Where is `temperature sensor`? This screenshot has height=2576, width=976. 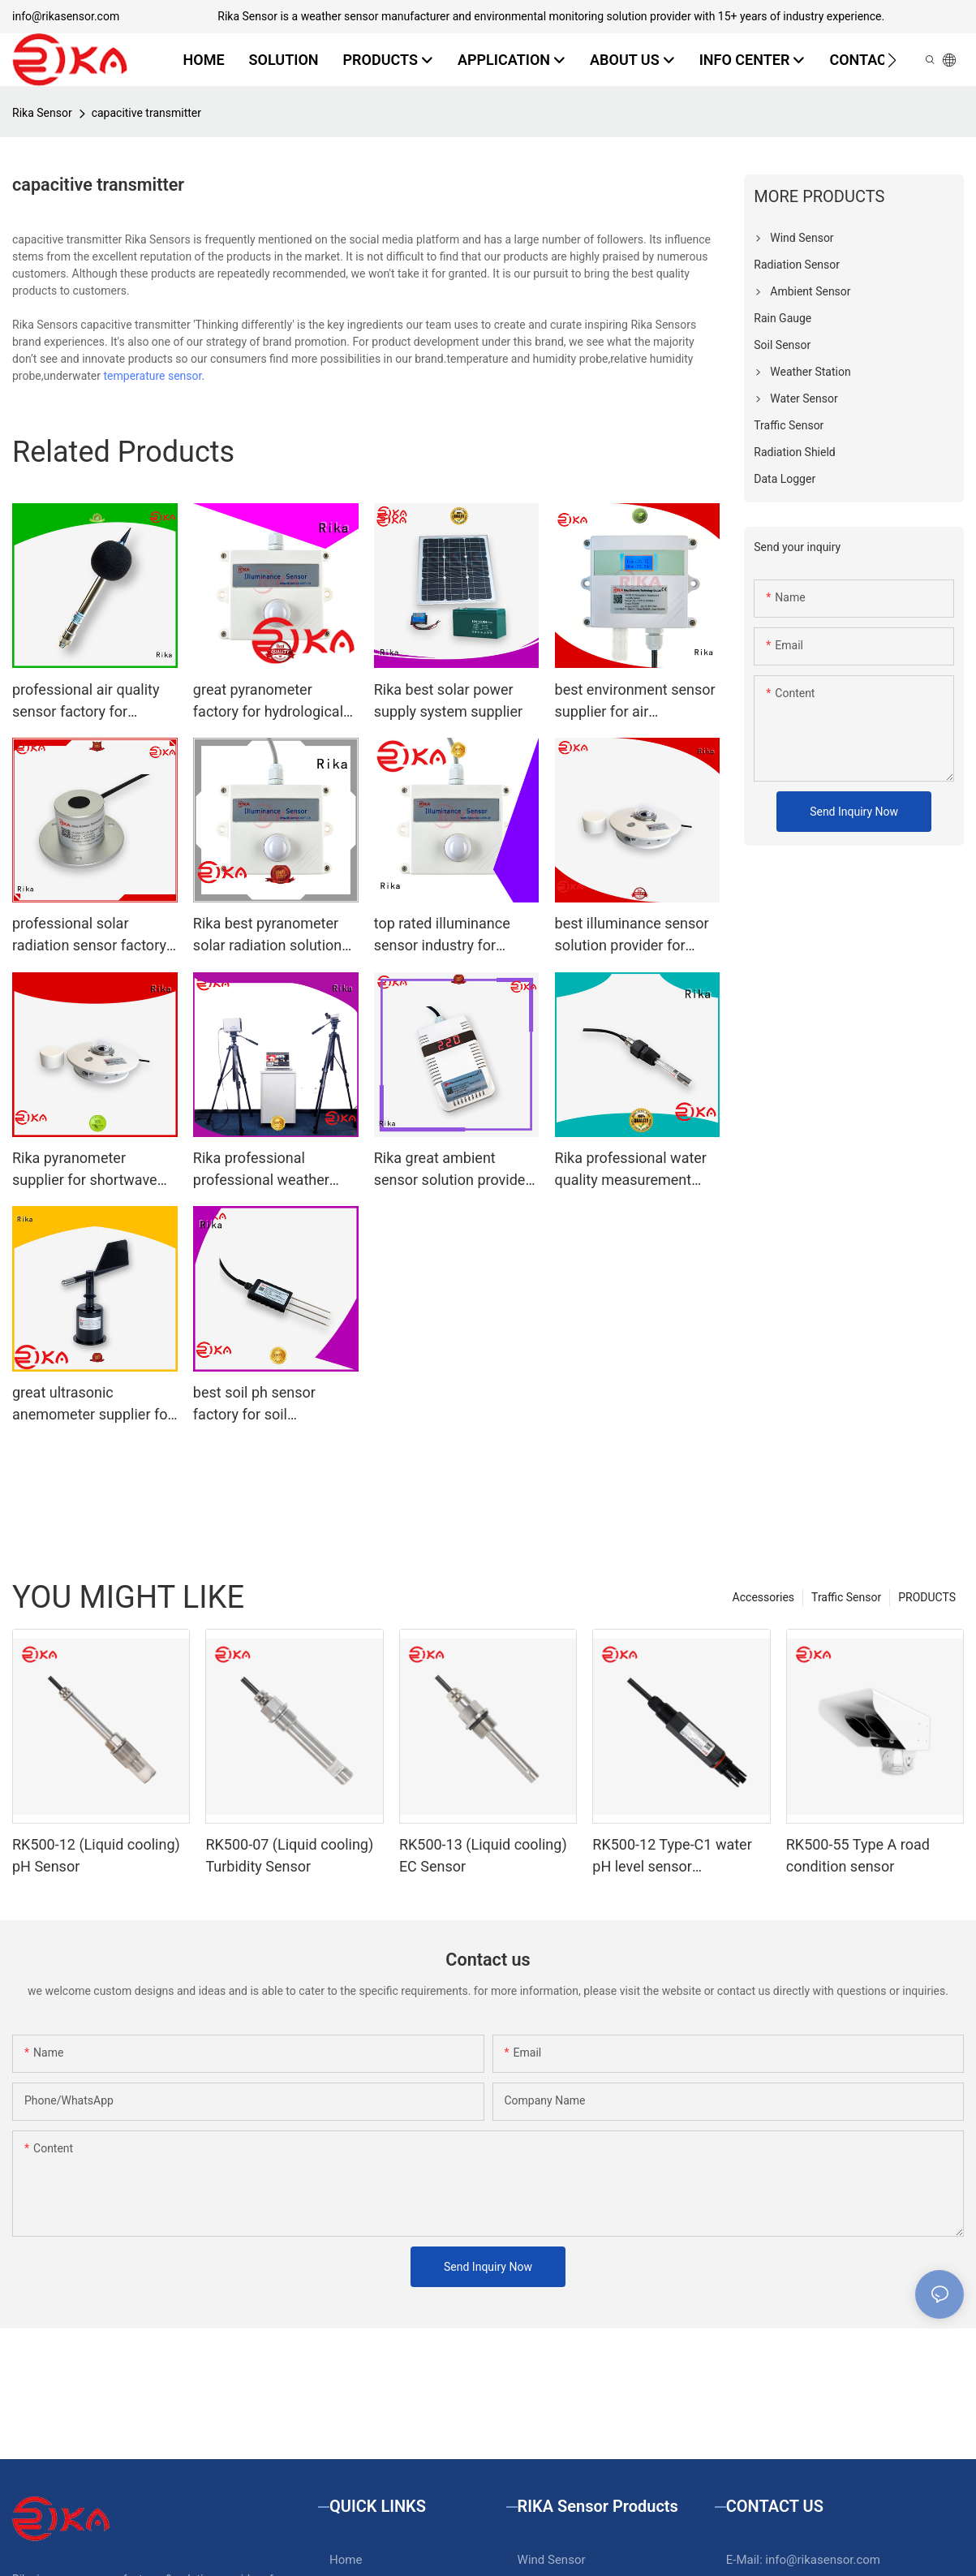
temperature sensor is located at coordinates (152, 375).